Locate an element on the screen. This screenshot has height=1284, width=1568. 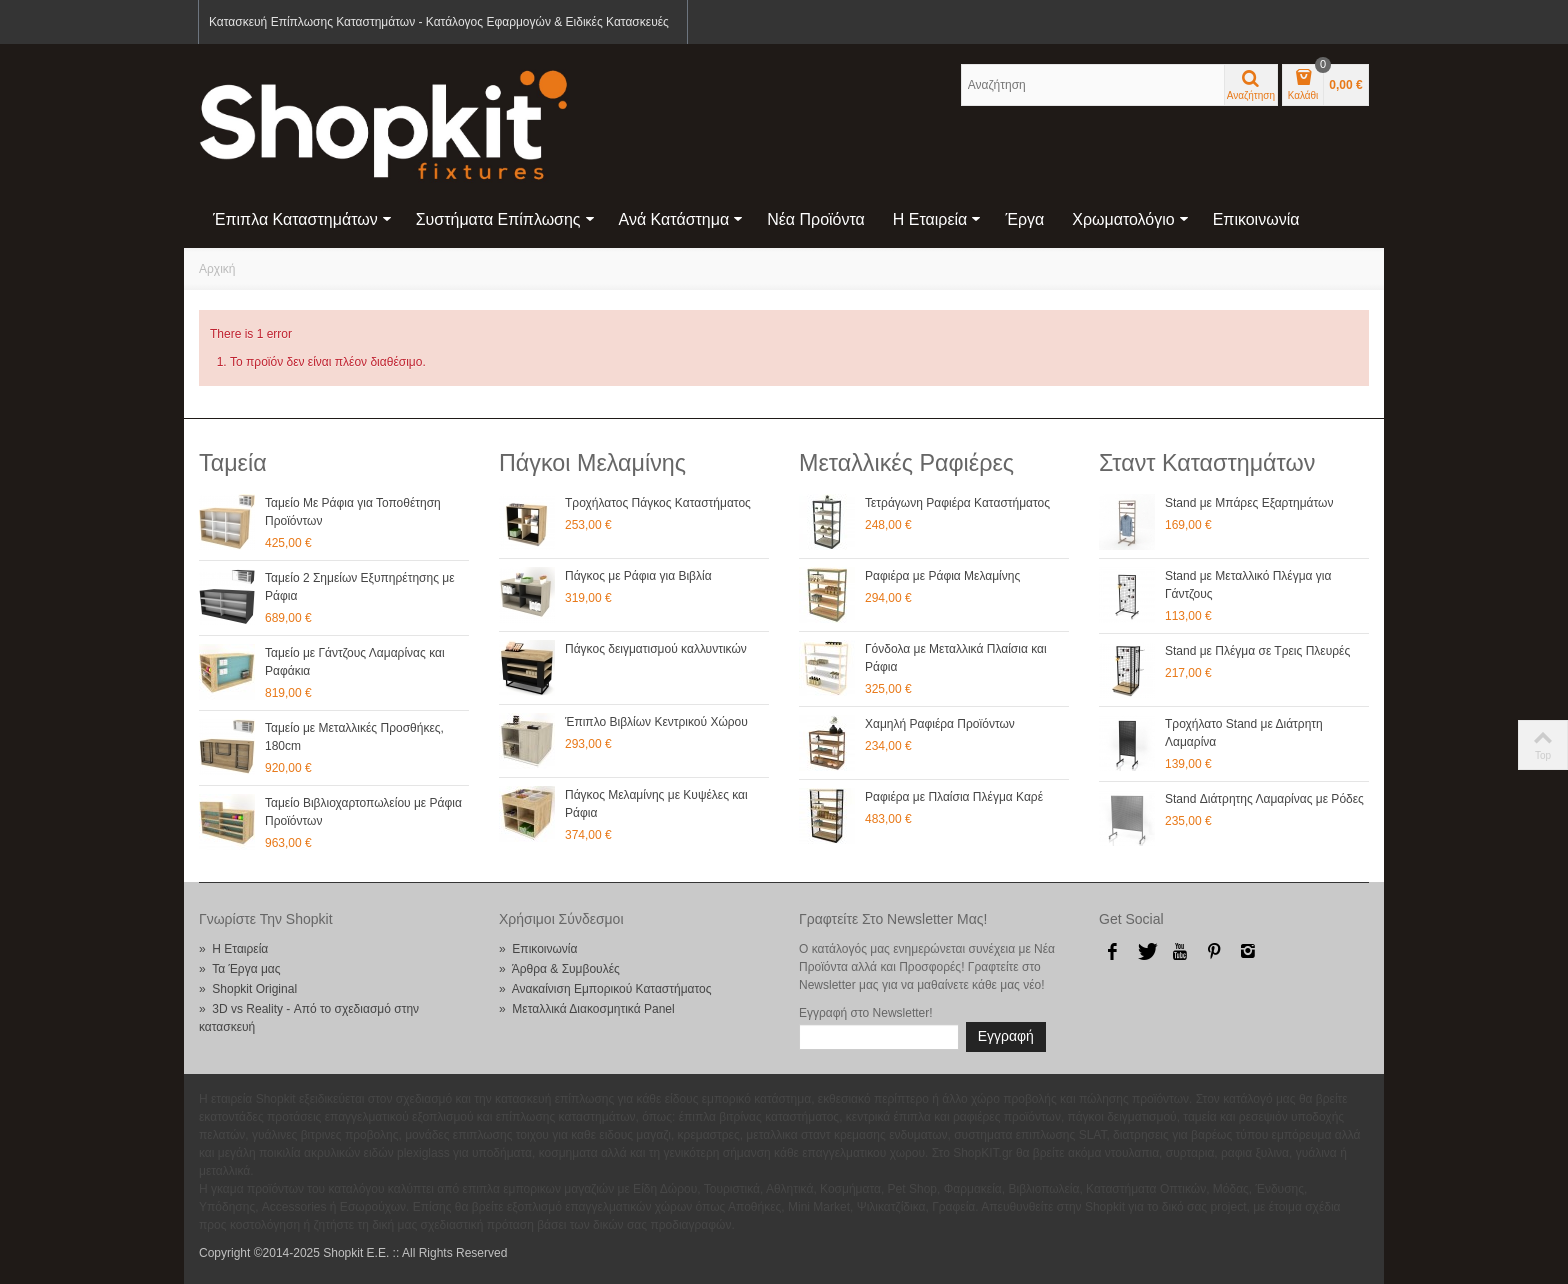
Stand Διάτρητης Λαμαρίνας με Ρόδες is located at coordinates (1264, 799).